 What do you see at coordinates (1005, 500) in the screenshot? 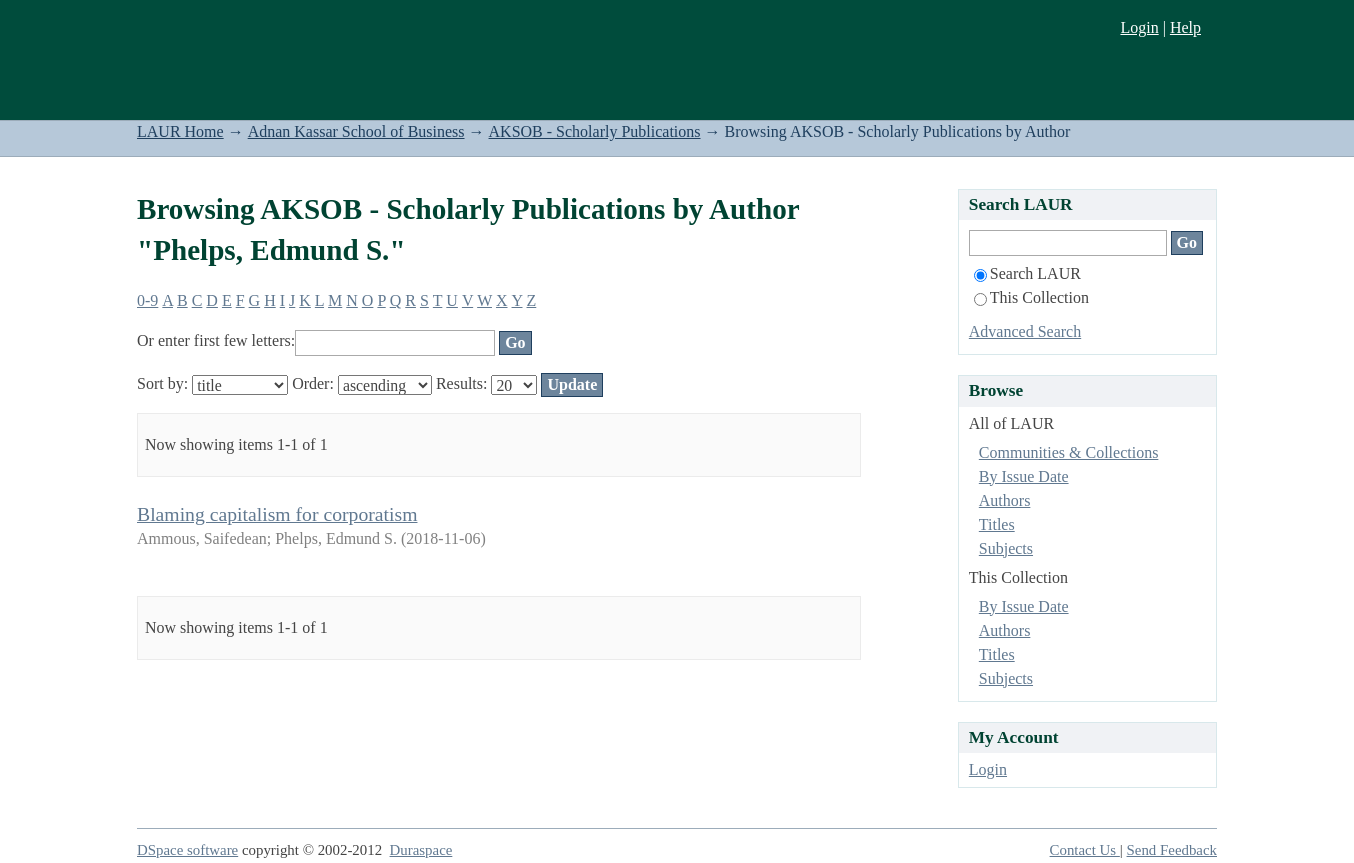
I see `Authors` at bounding box center [1005, 500].